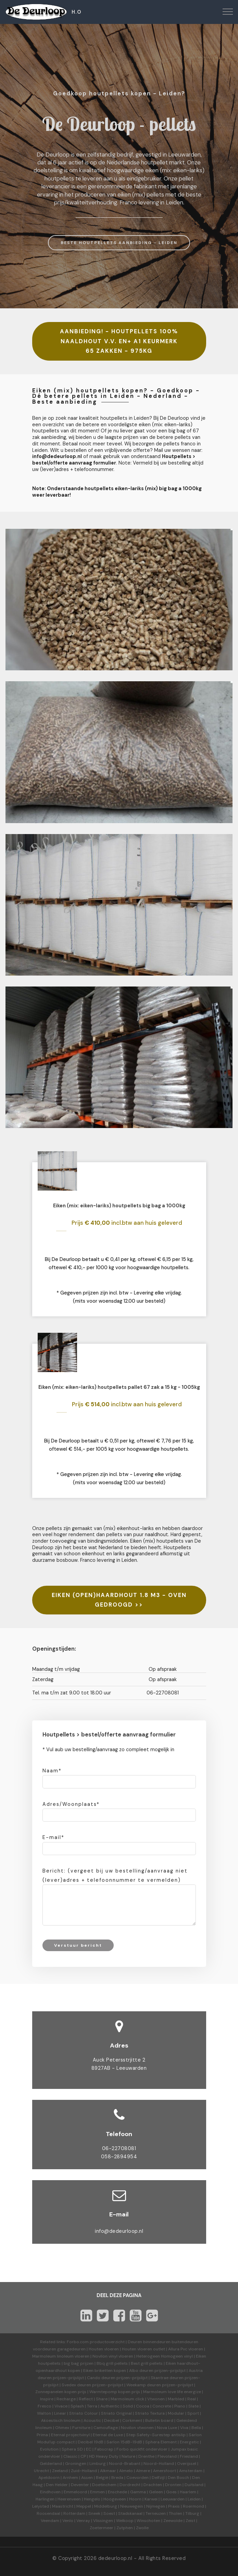 The height and width of the screenshot is (2576, 238). What do you see at coordinates (40, 2506) in the screenshot?
I see `Lelystad` at bounding box center [40, 2506].